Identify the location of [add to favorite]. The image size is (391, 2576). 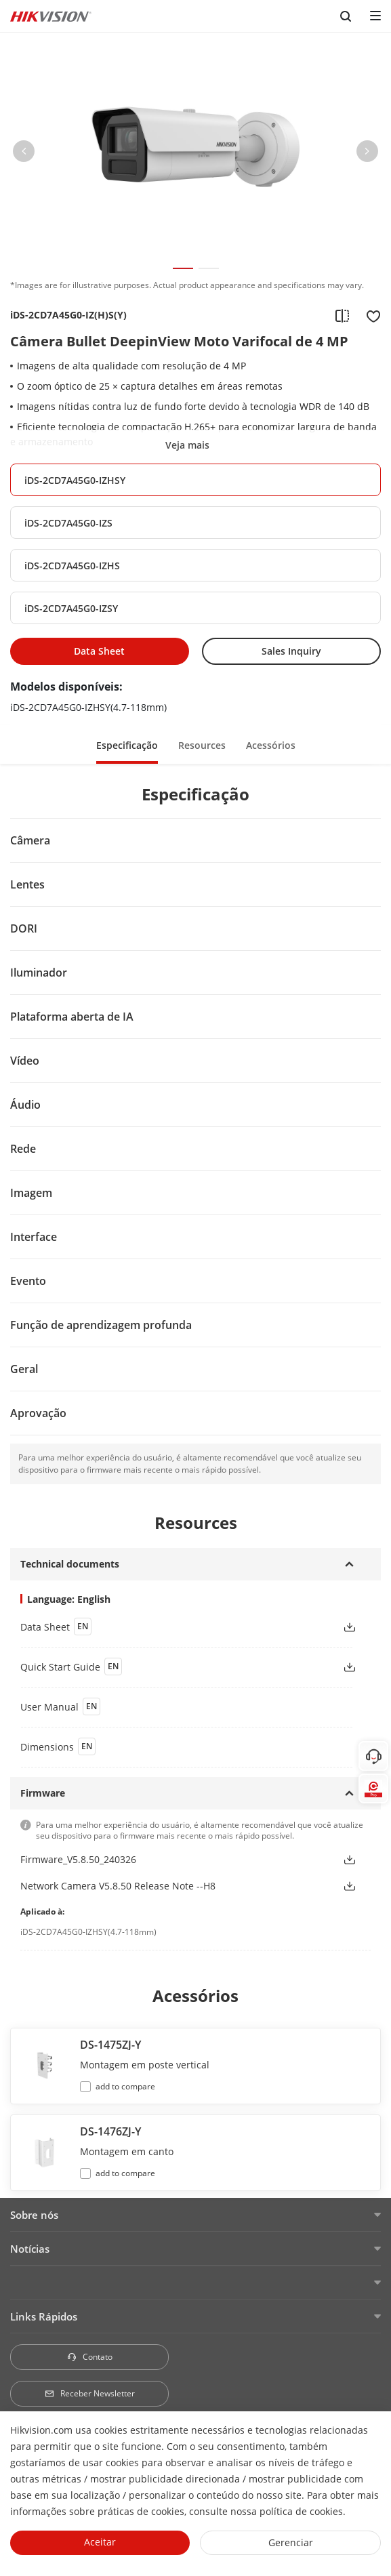
(369, 315).